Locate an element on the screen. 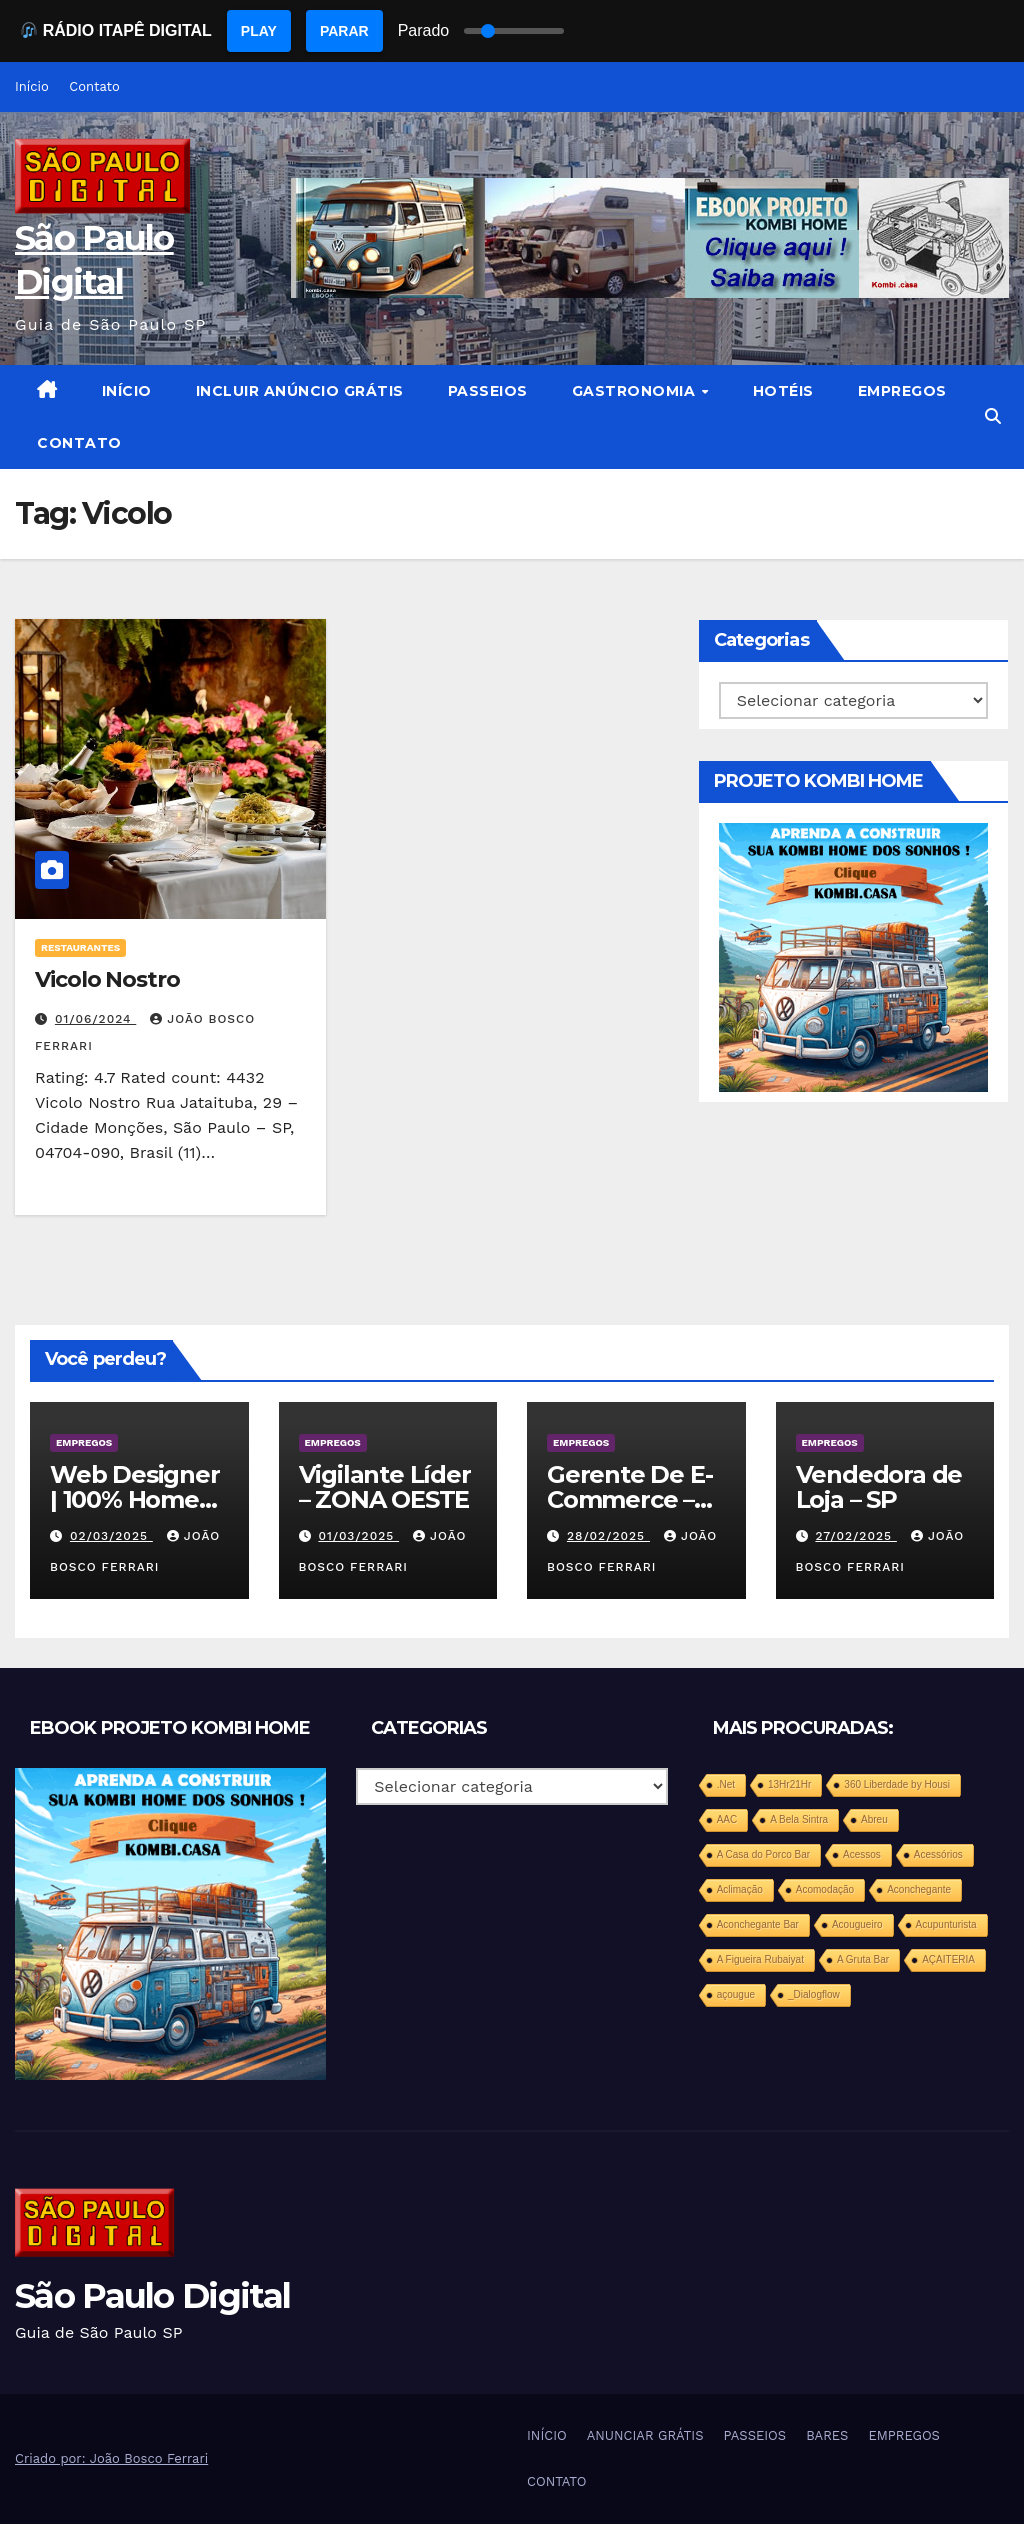  HOTÉIS is located at coordinates (783, 391).